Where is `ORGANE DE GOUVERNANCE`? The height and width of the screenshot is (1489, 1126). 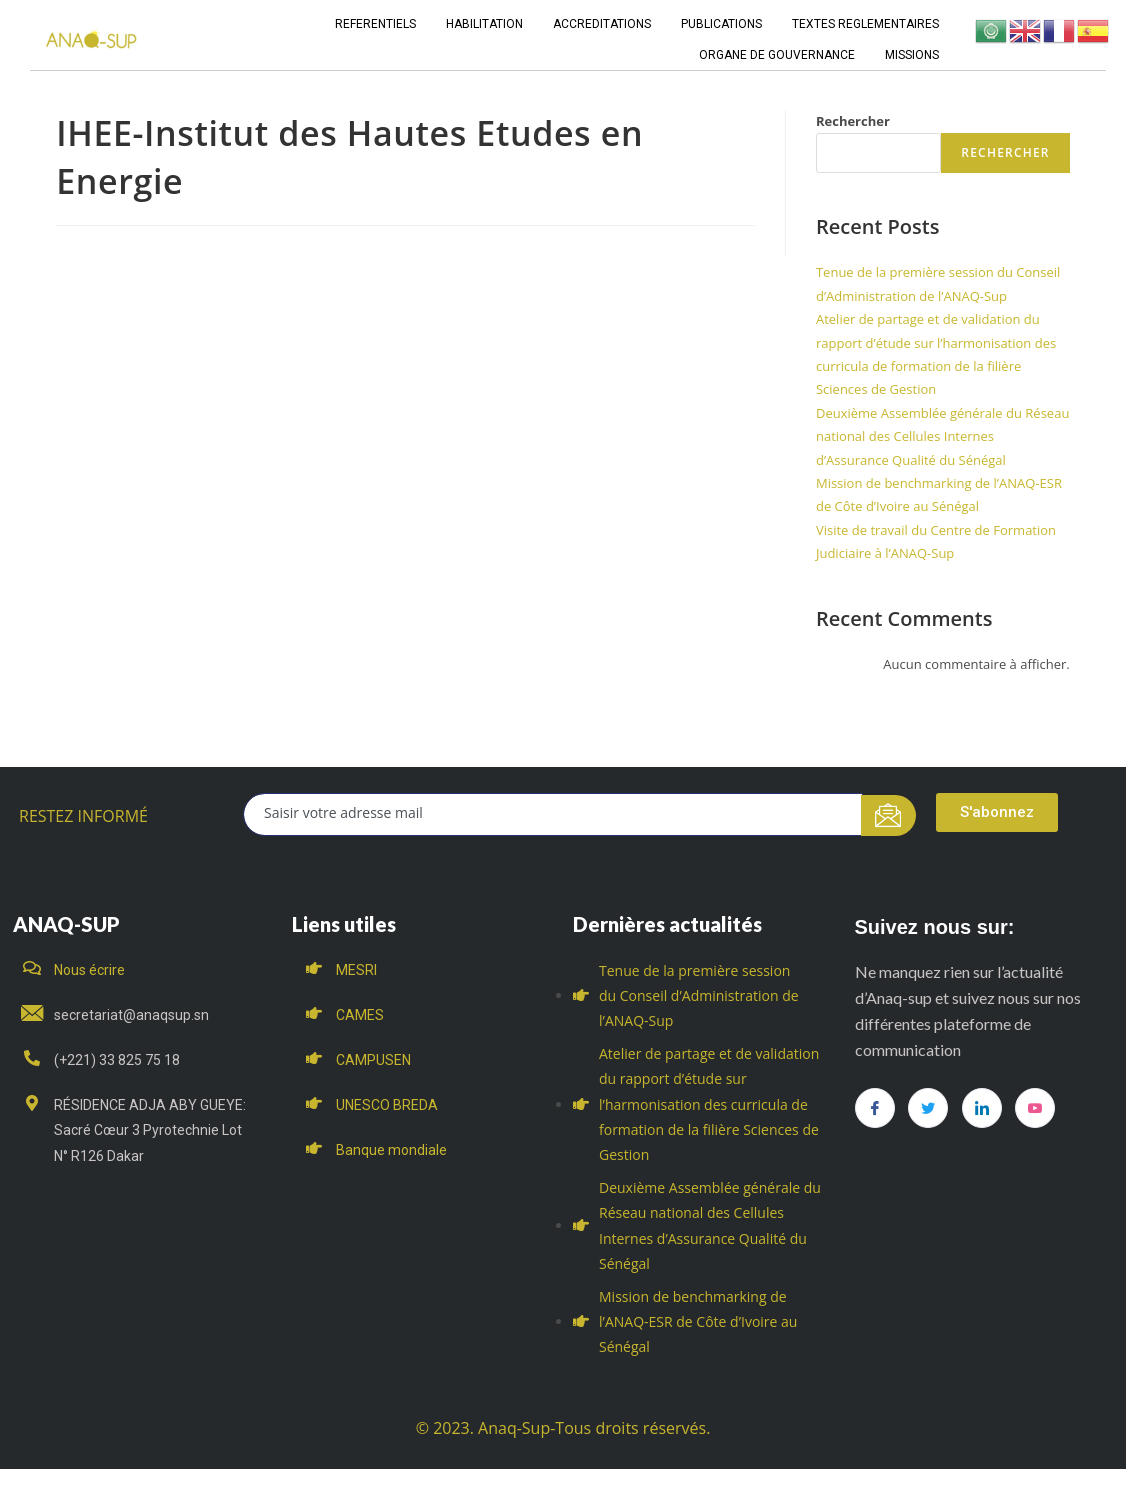 ORGANE DE GOUVERNANCE is located at coordinates (777, 55).